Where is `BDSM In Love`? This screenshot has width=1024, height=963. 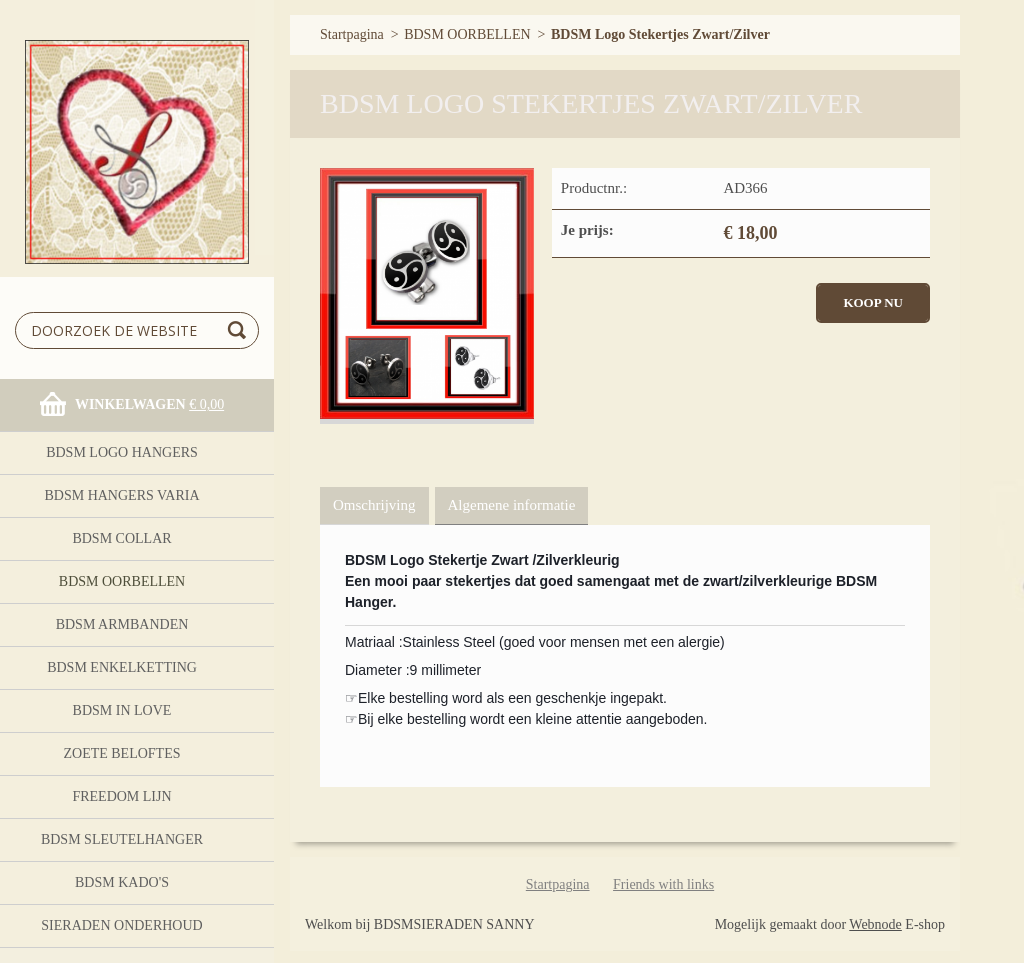 BDSM In Love is located at coordinates (122, 710).